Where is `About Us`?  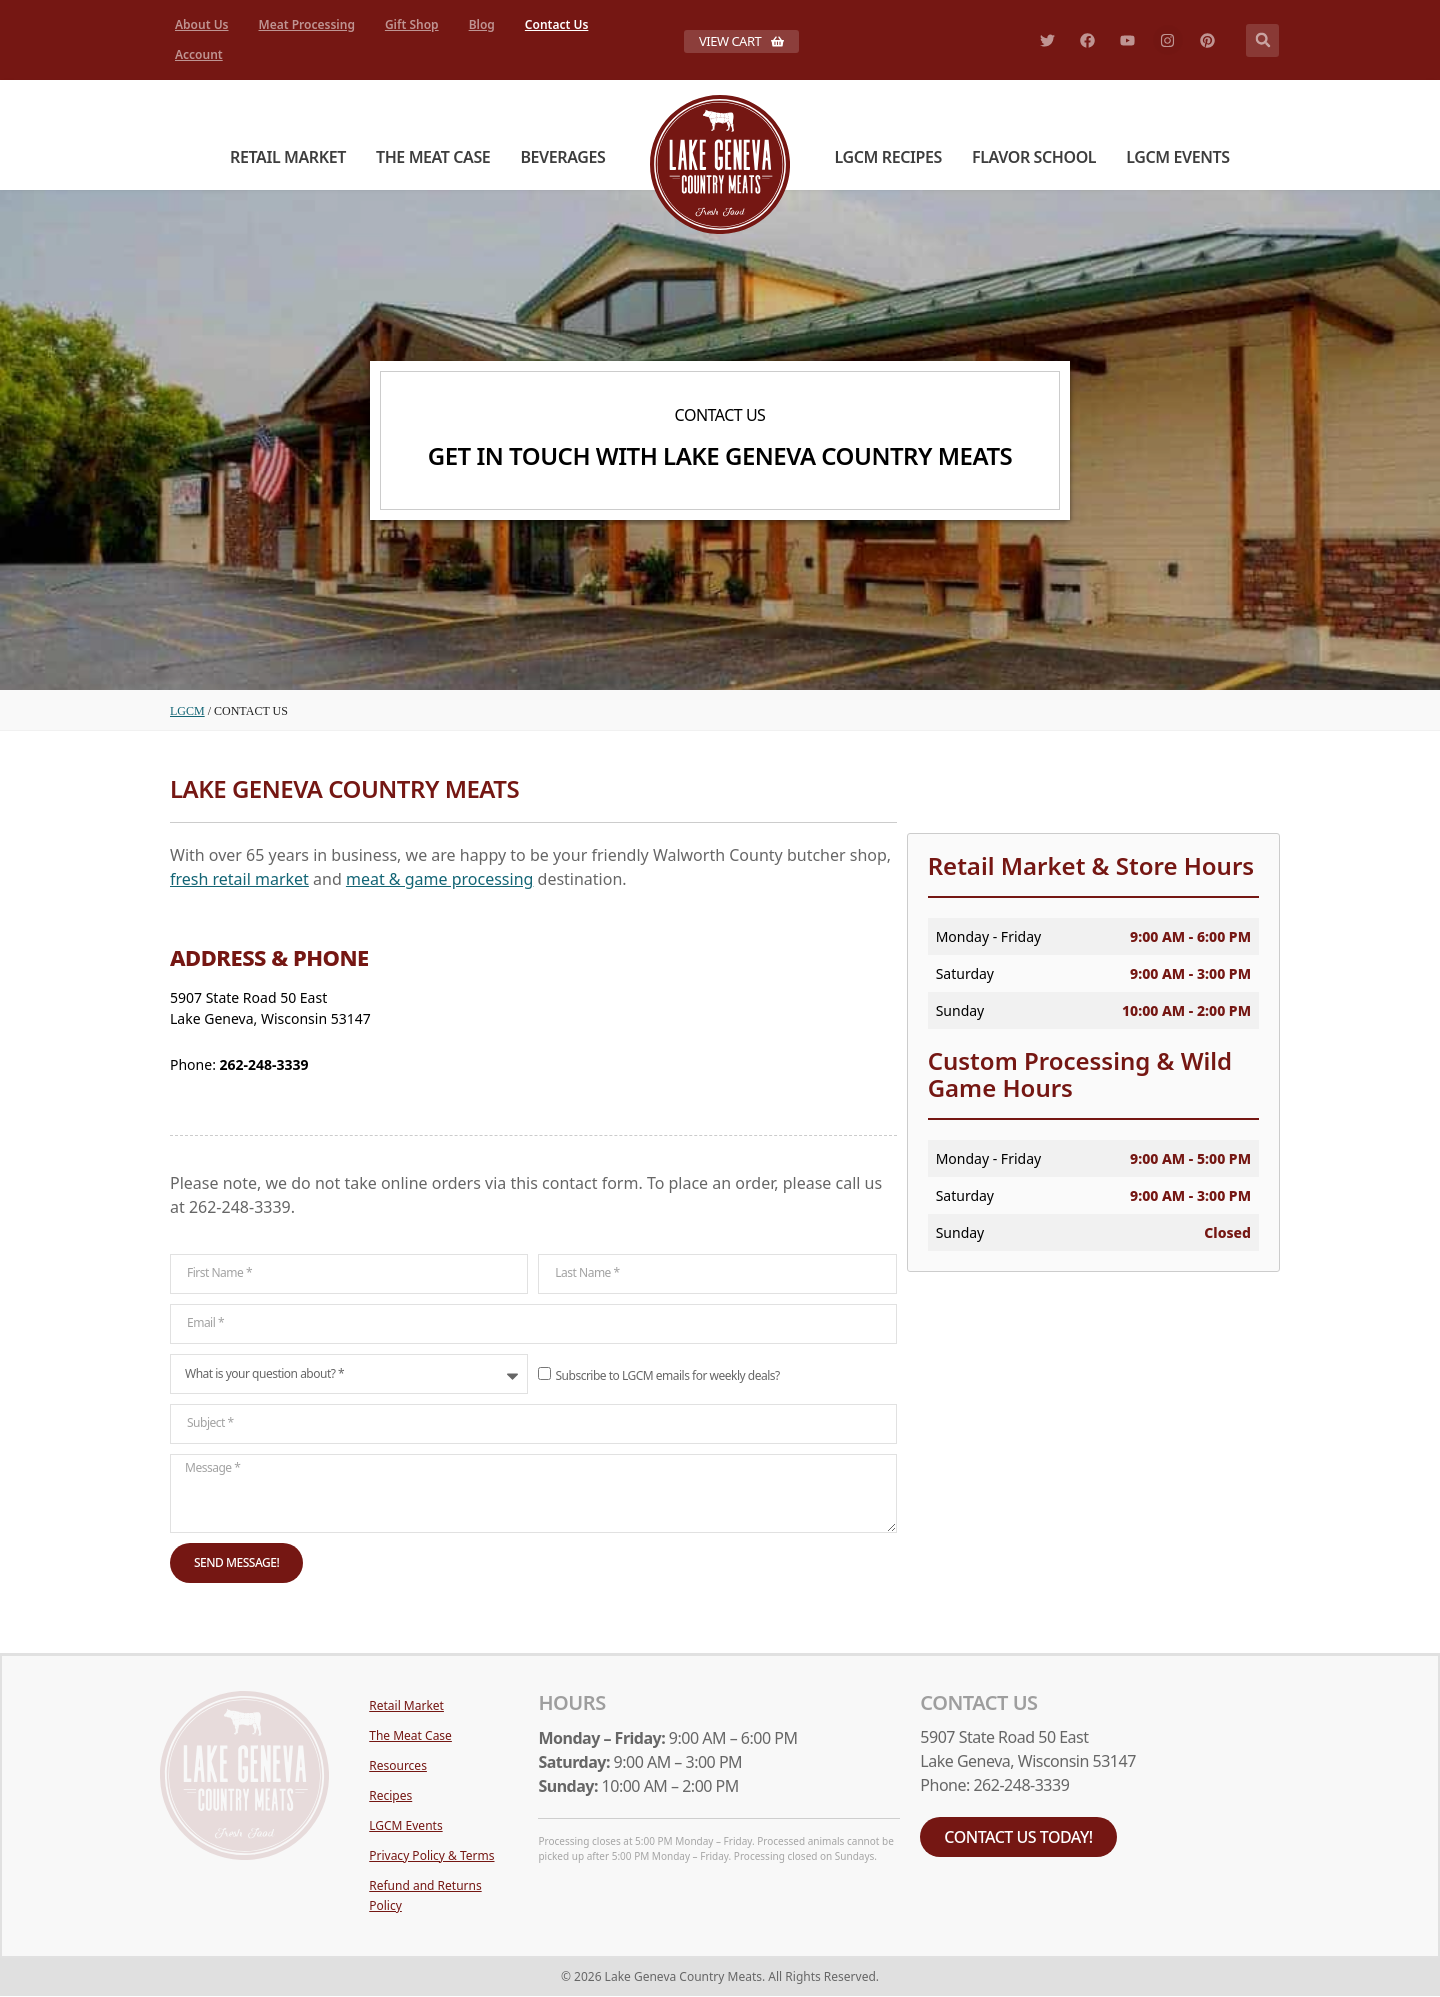
About Us is located at coordinates (202, 24).